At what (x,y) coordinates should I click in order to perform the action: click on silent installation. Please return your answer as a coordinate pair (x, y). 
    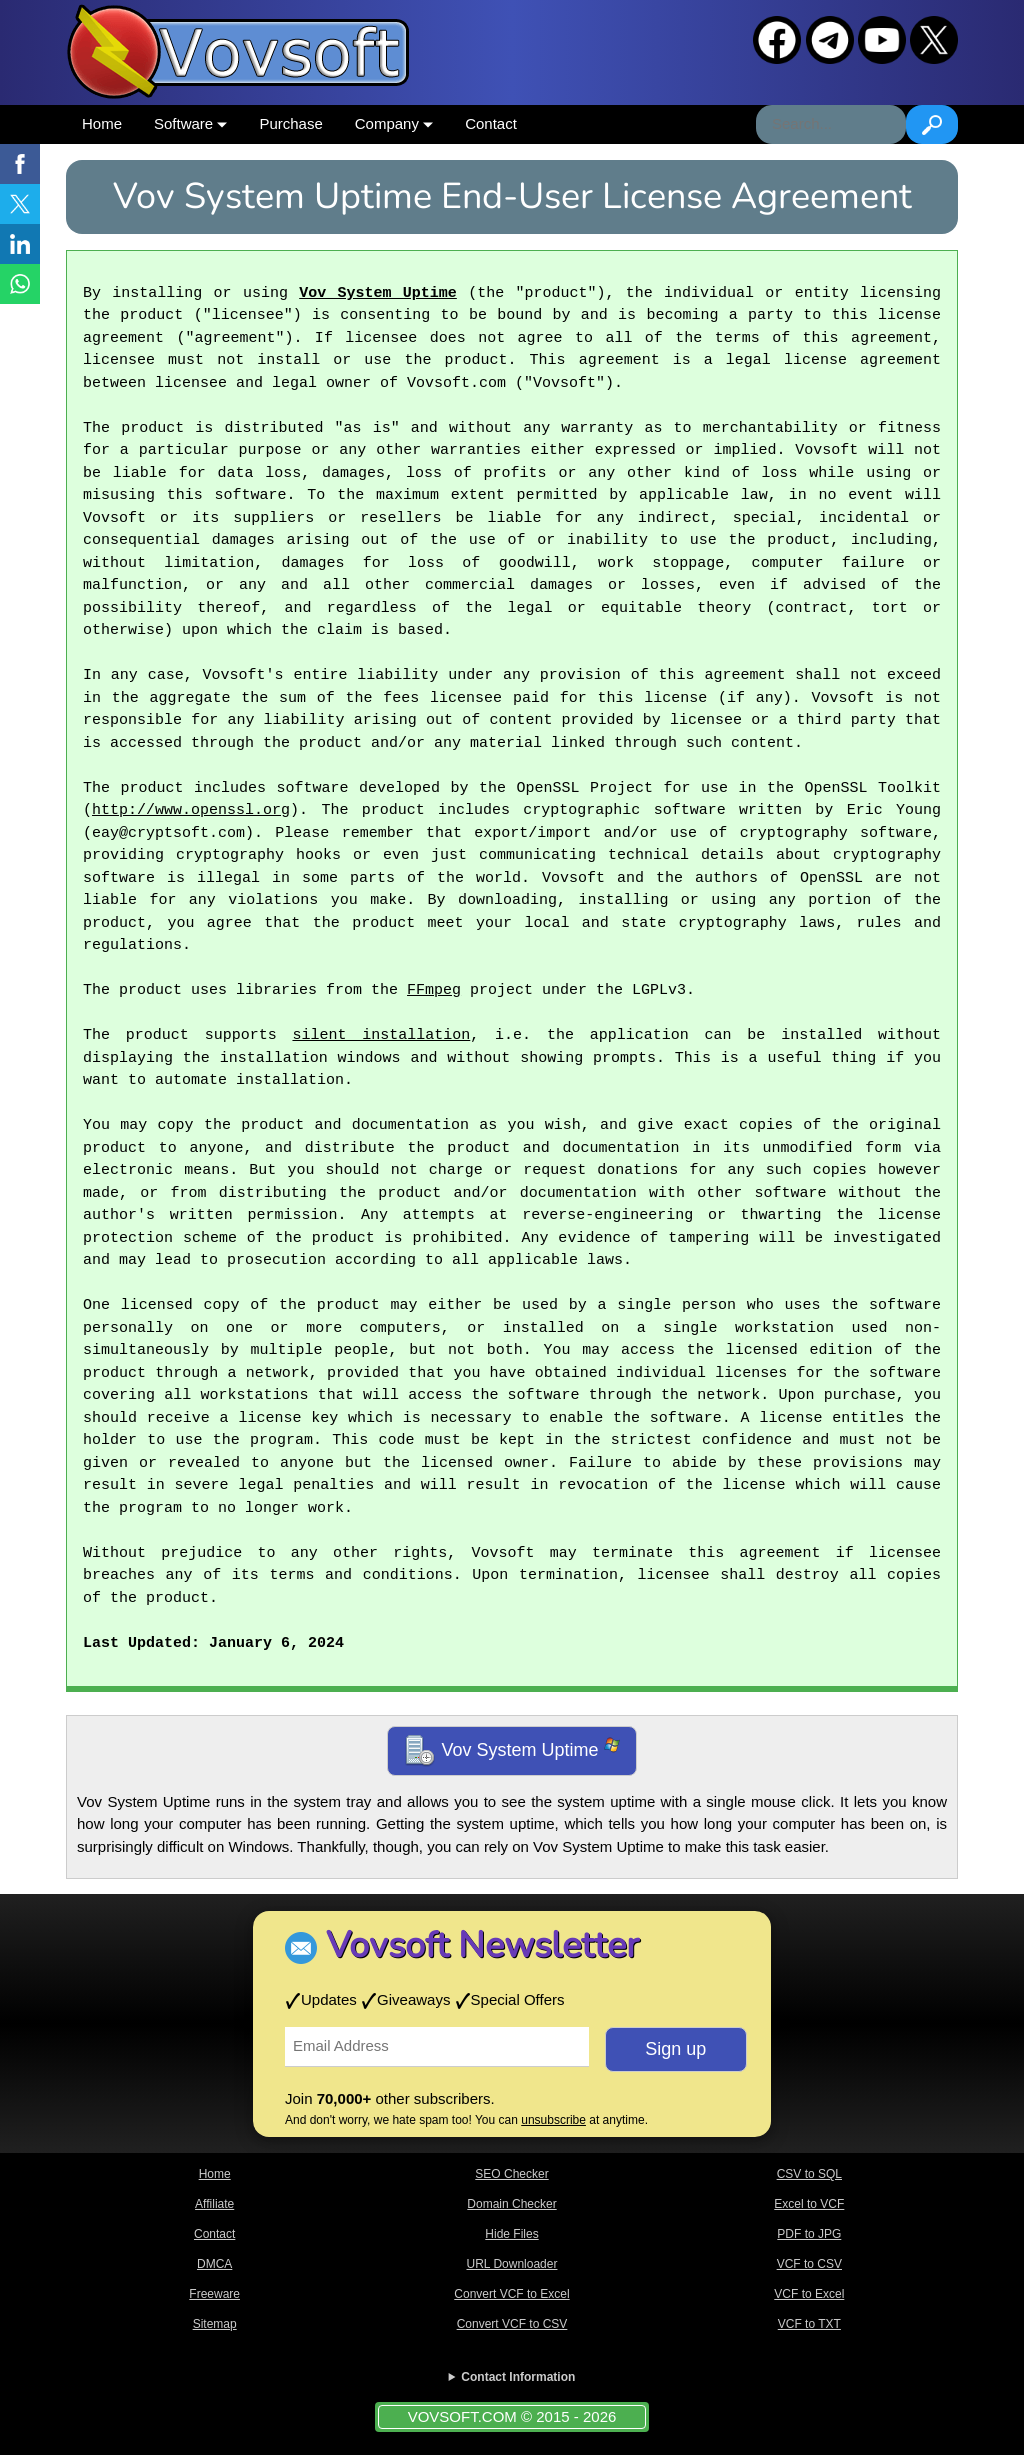
    Looking at the image, I should click on (381, 1036).